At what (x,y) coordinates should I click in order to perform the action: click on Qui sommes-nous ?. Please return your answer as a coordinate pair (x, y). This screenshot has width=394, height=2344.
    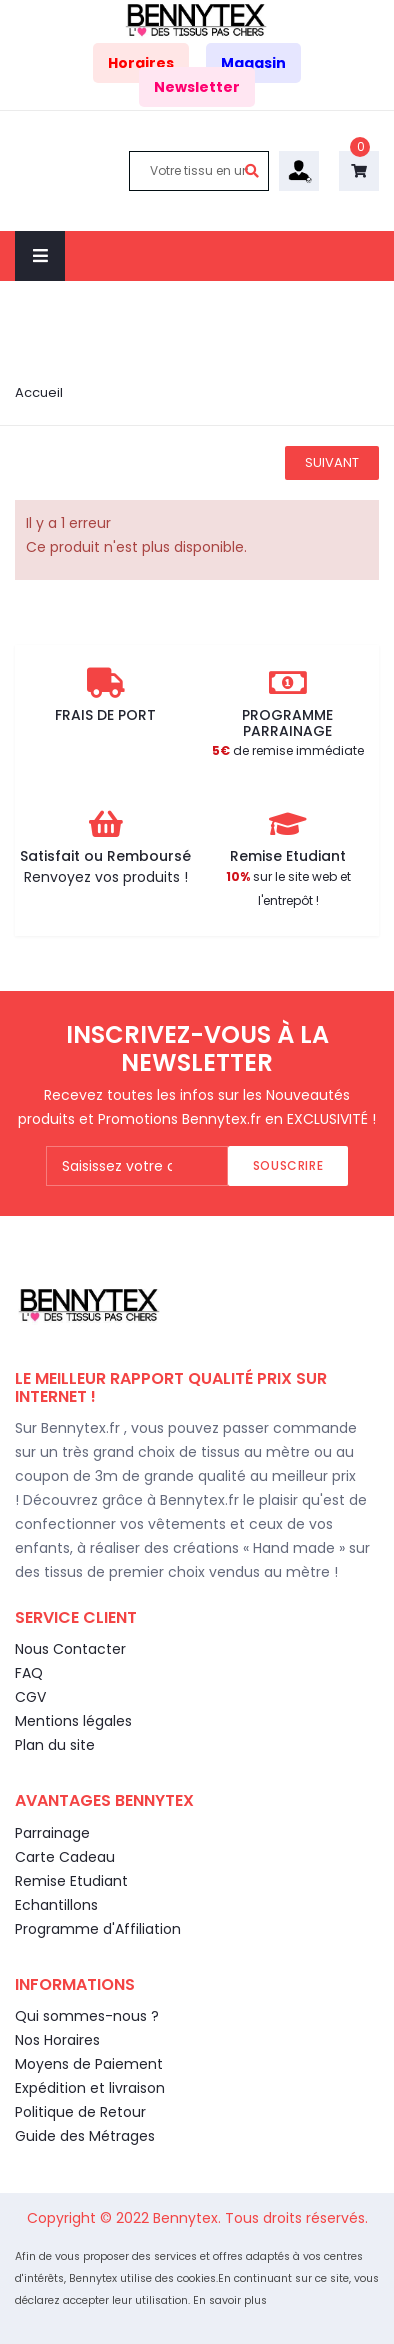
    Looking at the image, I should click on (87, 2016).